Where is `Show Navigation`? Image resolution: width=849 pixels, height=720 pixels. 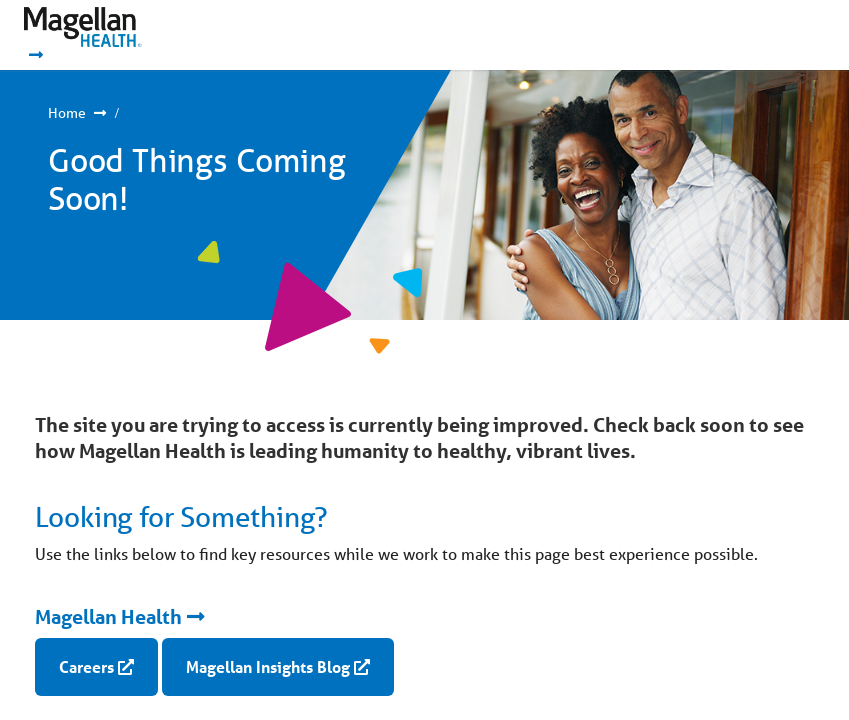
Show Navigation is located at coordinates (769, 35).